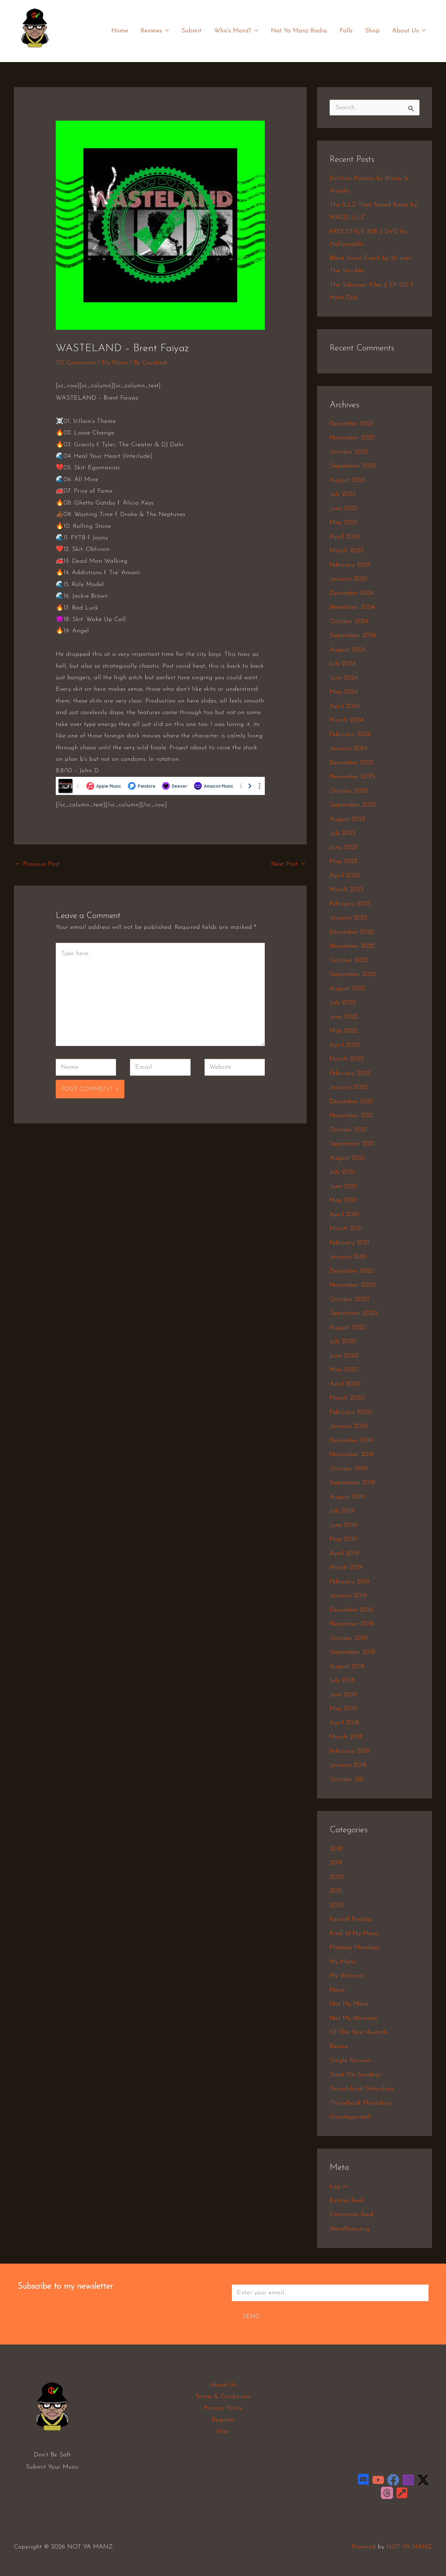 The height and width of the screenshot is (2576, 446). What do you see at coordinates (347, 988) in the screenshot?
I see `August 2022` at bounding box center [347, 988].